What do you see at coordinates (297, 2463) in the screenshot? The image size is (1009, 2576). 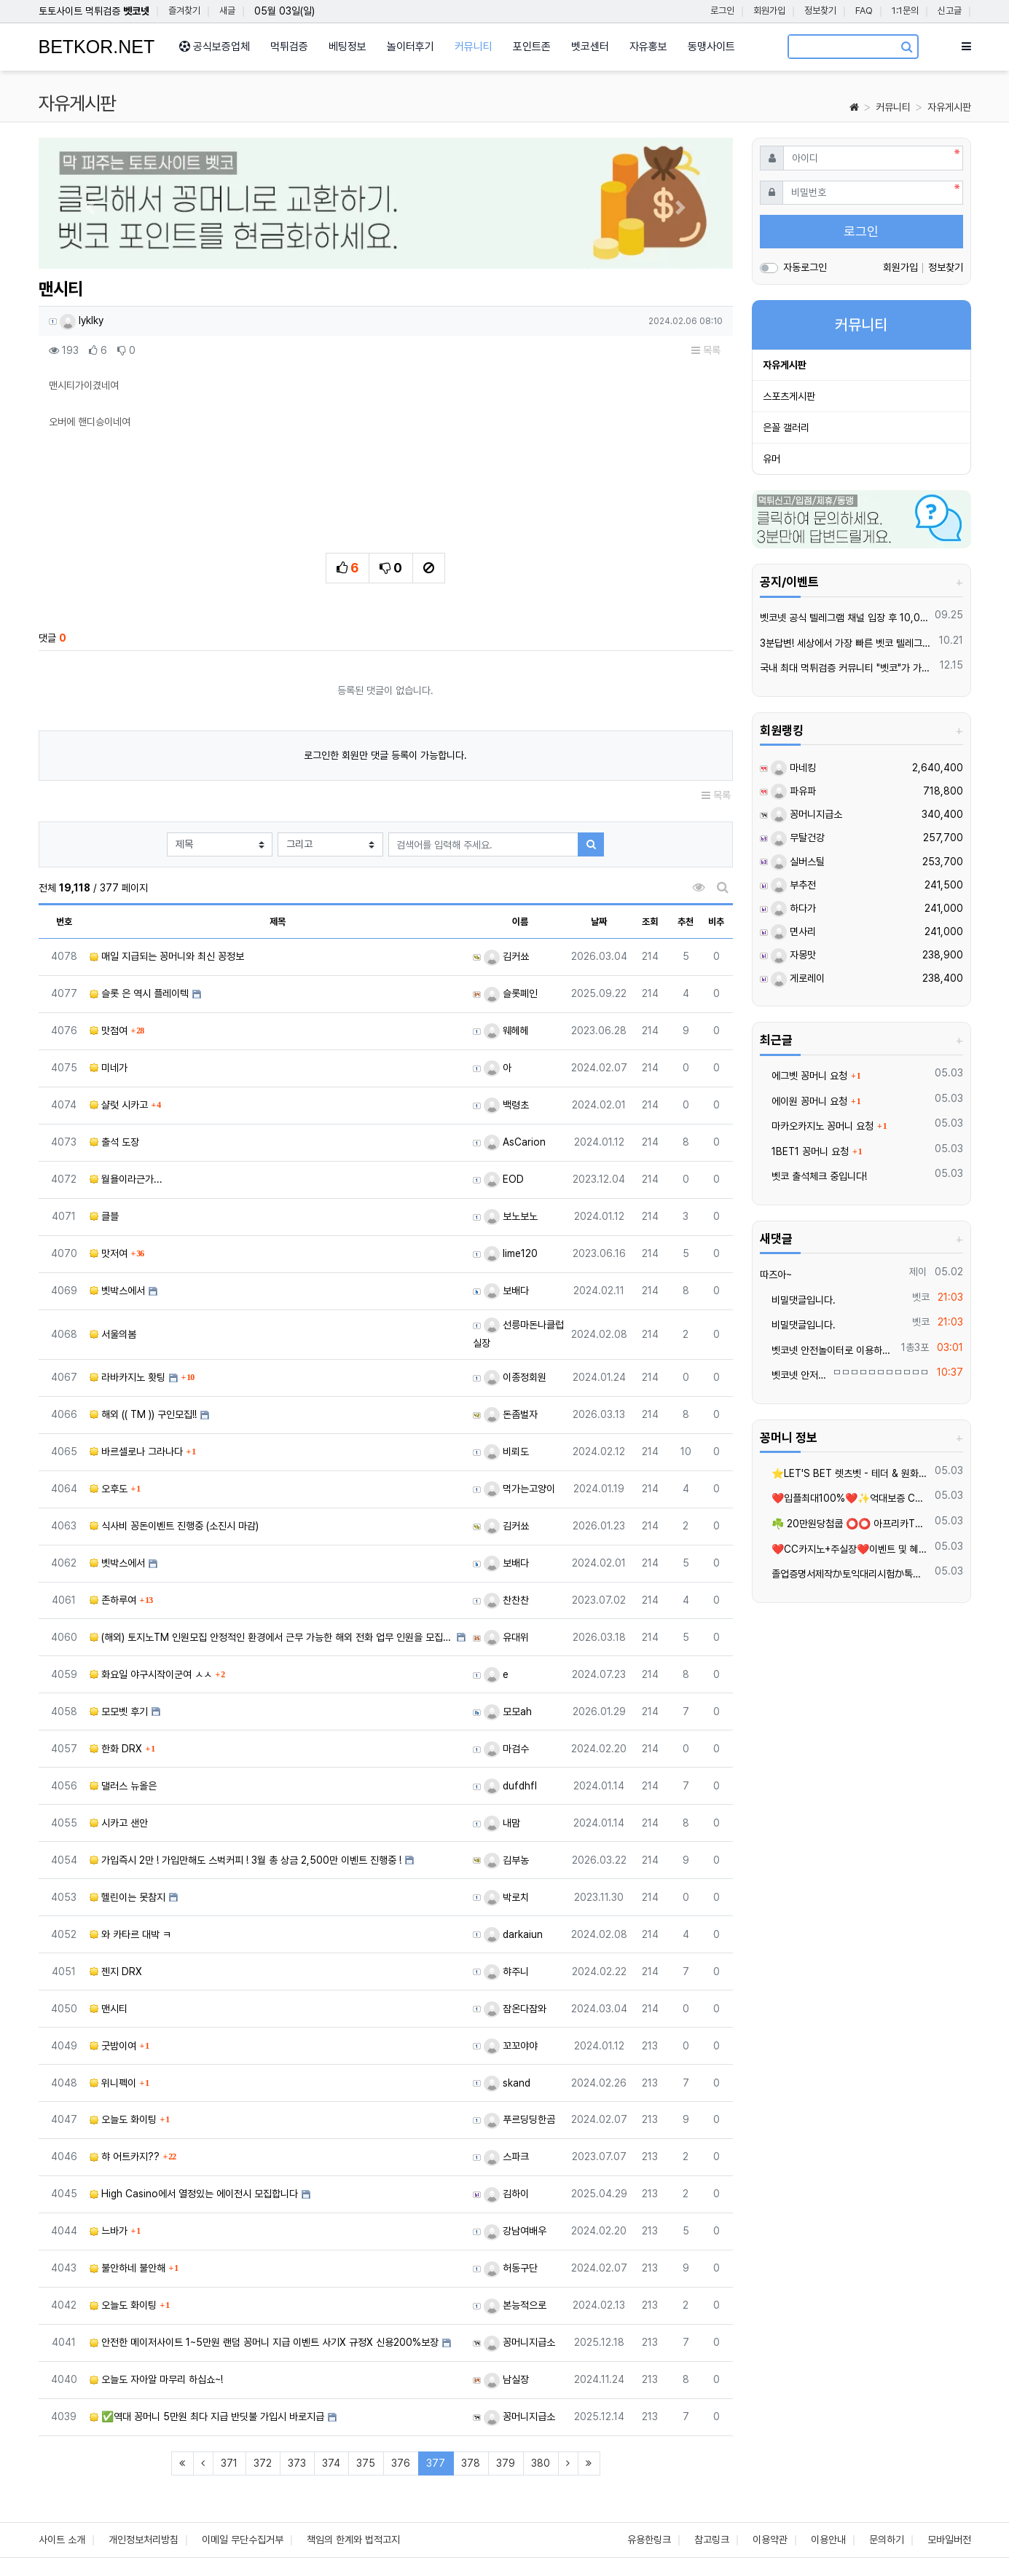 I see `373` at bounding box center [297, 2463].